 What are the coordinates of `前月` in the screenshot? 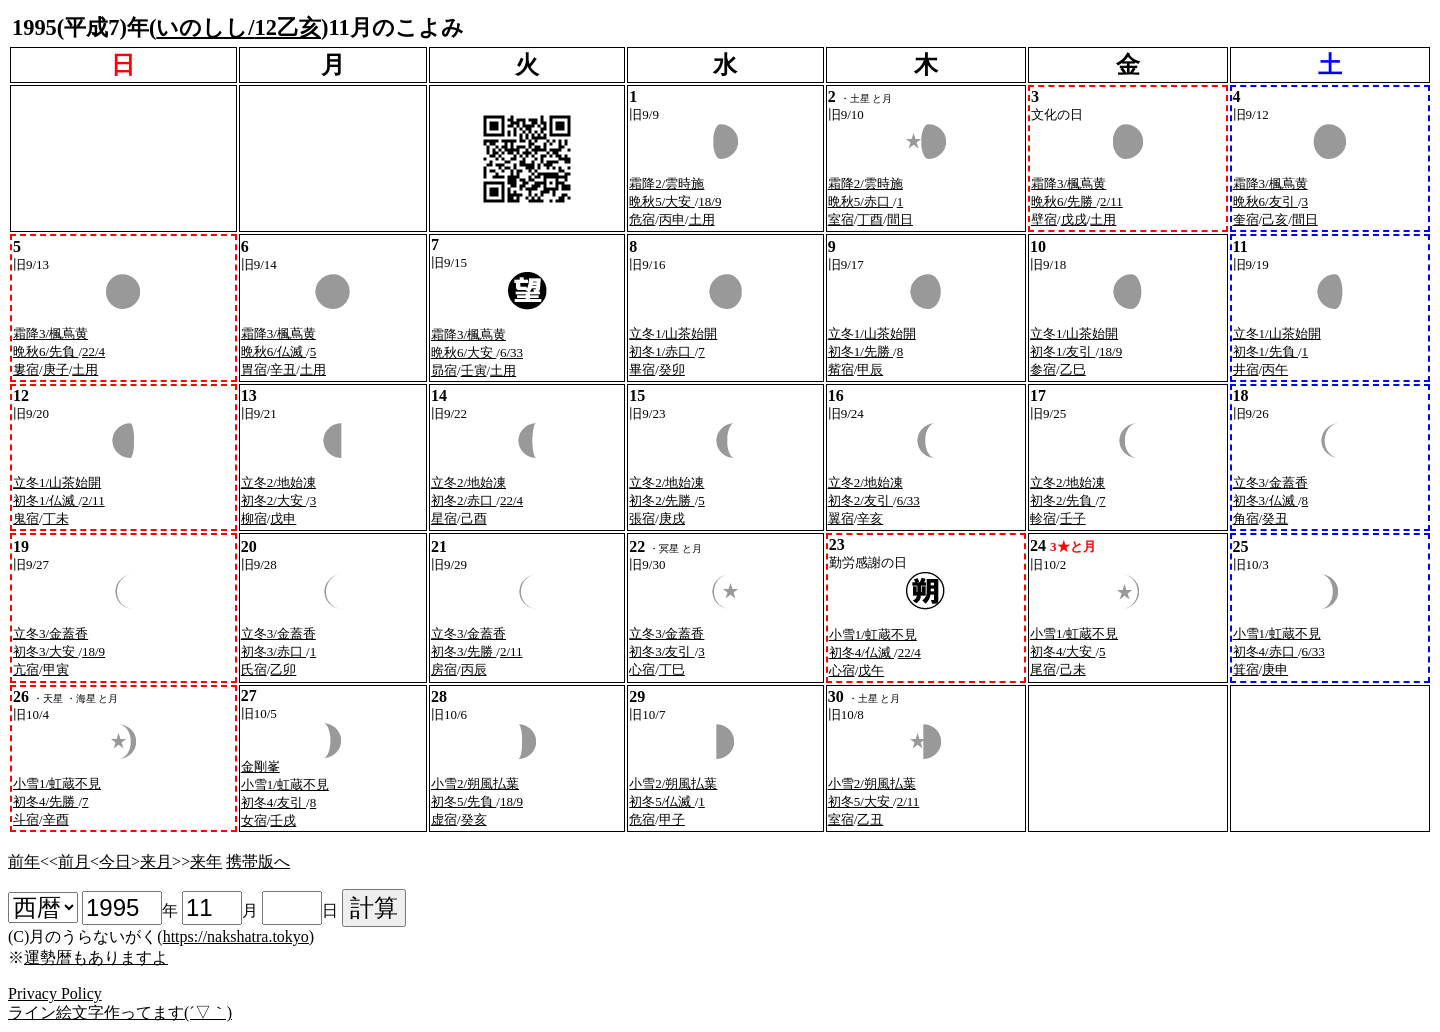 It's located at (74, 861).